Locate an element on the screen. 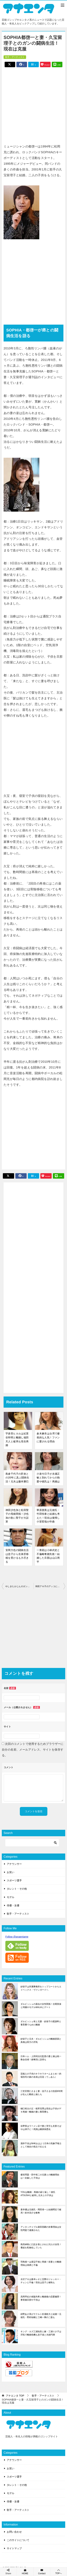 Image resolution: width=67 pixels, height=2576 pixels. タレント・その他 is located at coordinates (17, 1888).